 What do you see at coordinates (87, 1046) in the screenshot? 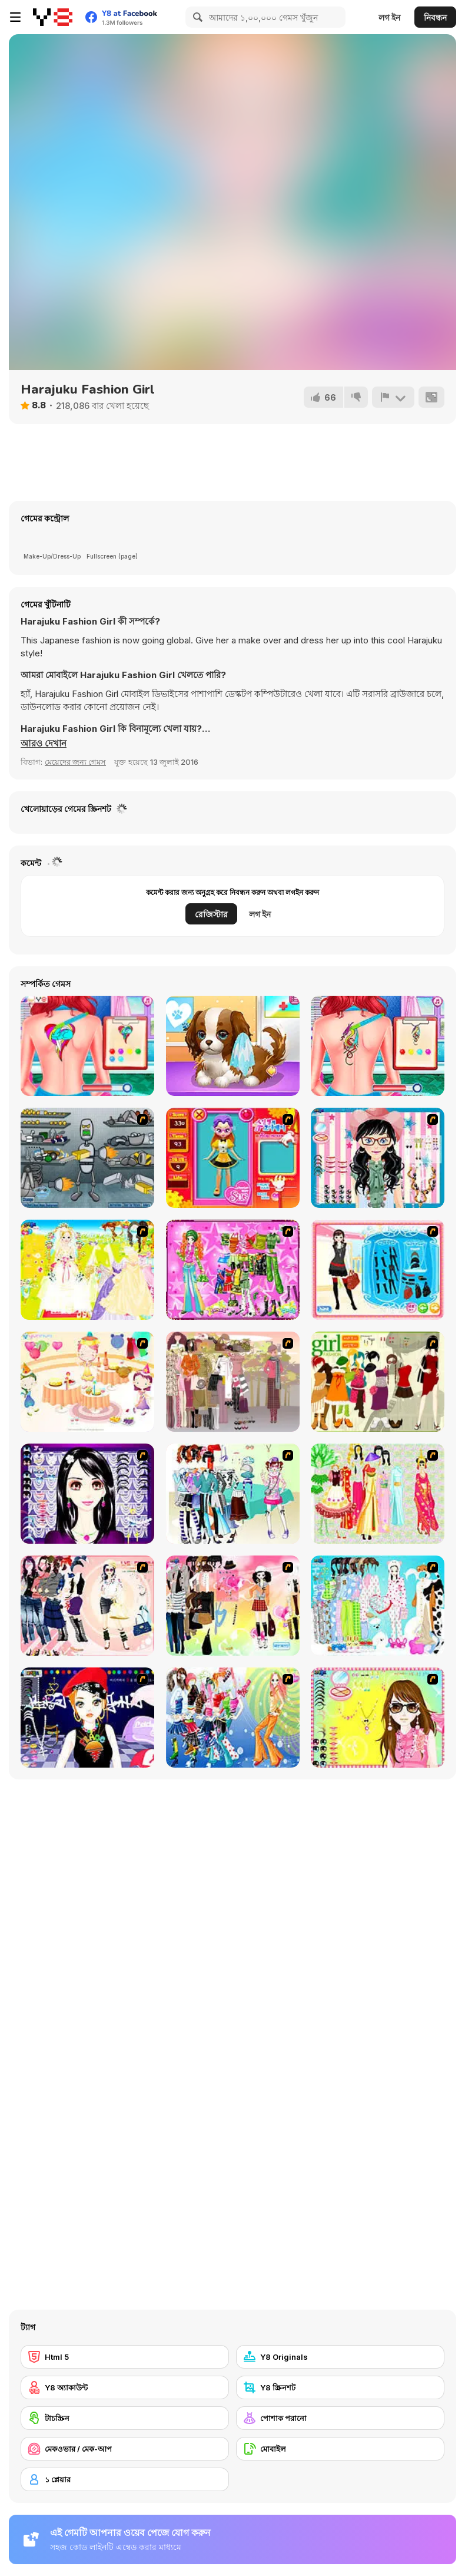
I see `[BFF Princess Tattoo Shop]` at bounding box center [87, 1046].